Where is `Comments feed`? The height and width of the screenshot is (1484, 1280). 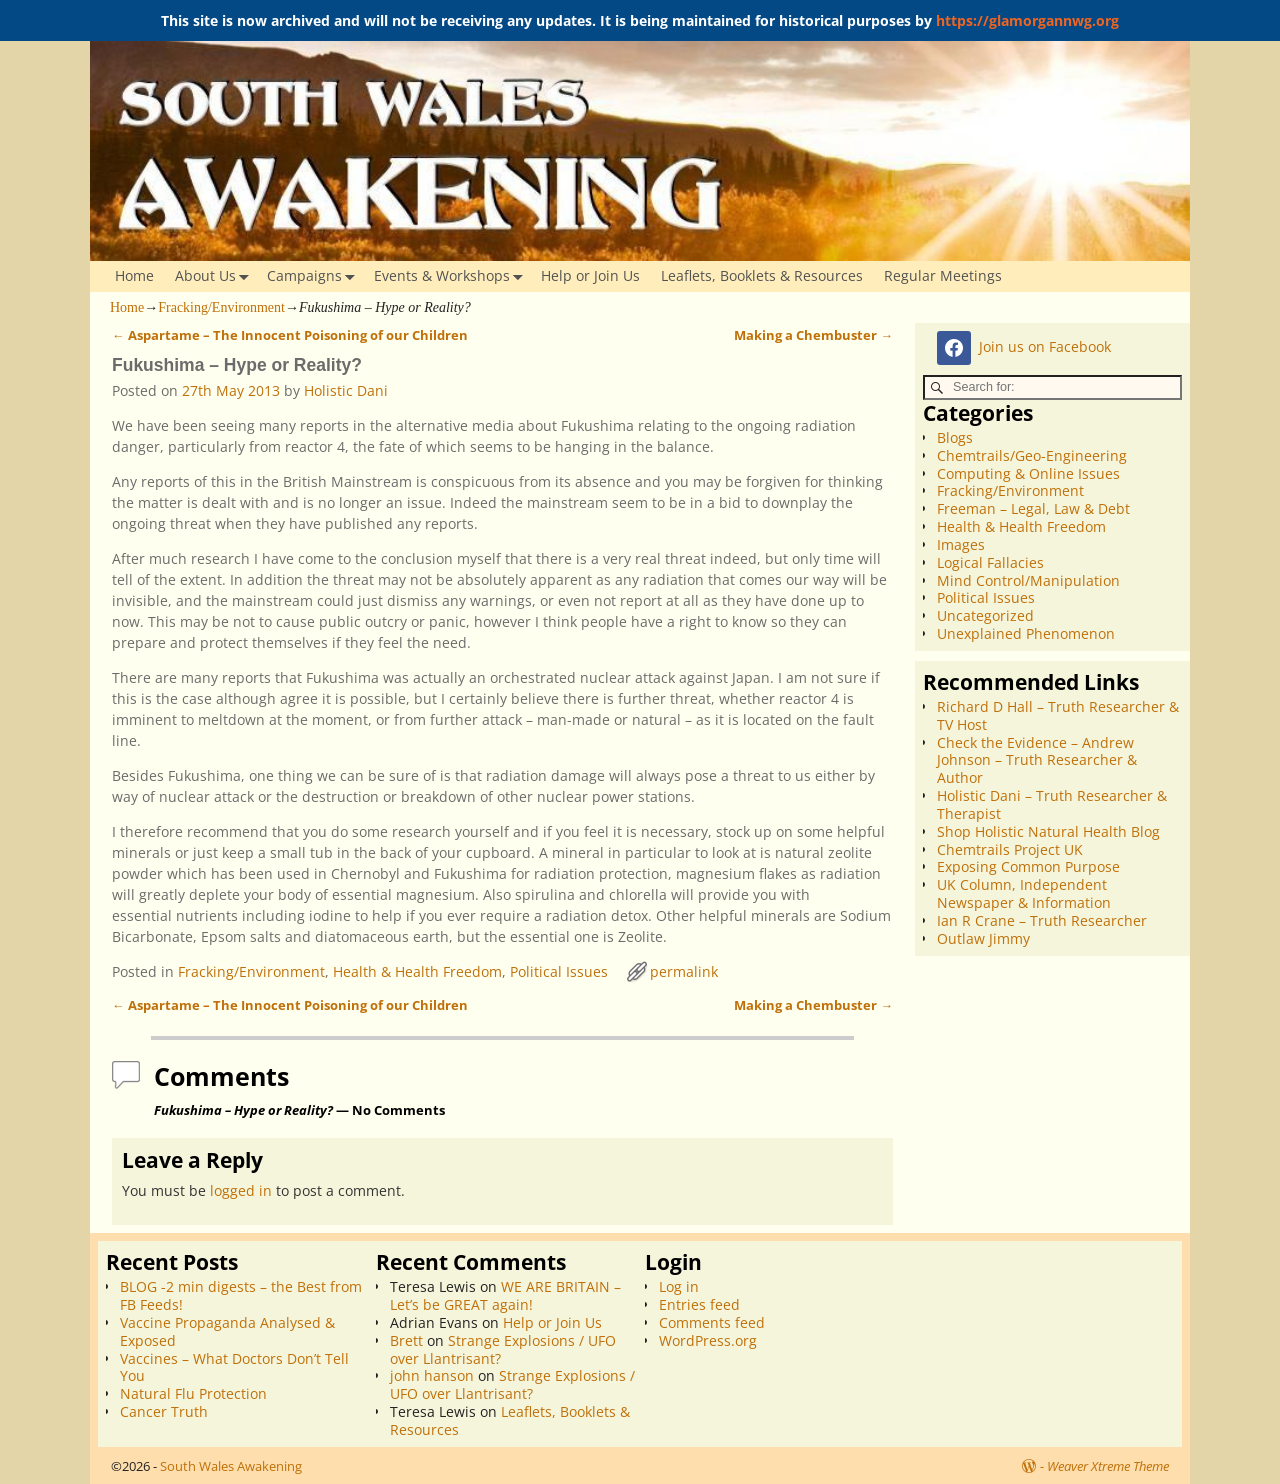
Comments feed is located at coordinates (712, 1322).